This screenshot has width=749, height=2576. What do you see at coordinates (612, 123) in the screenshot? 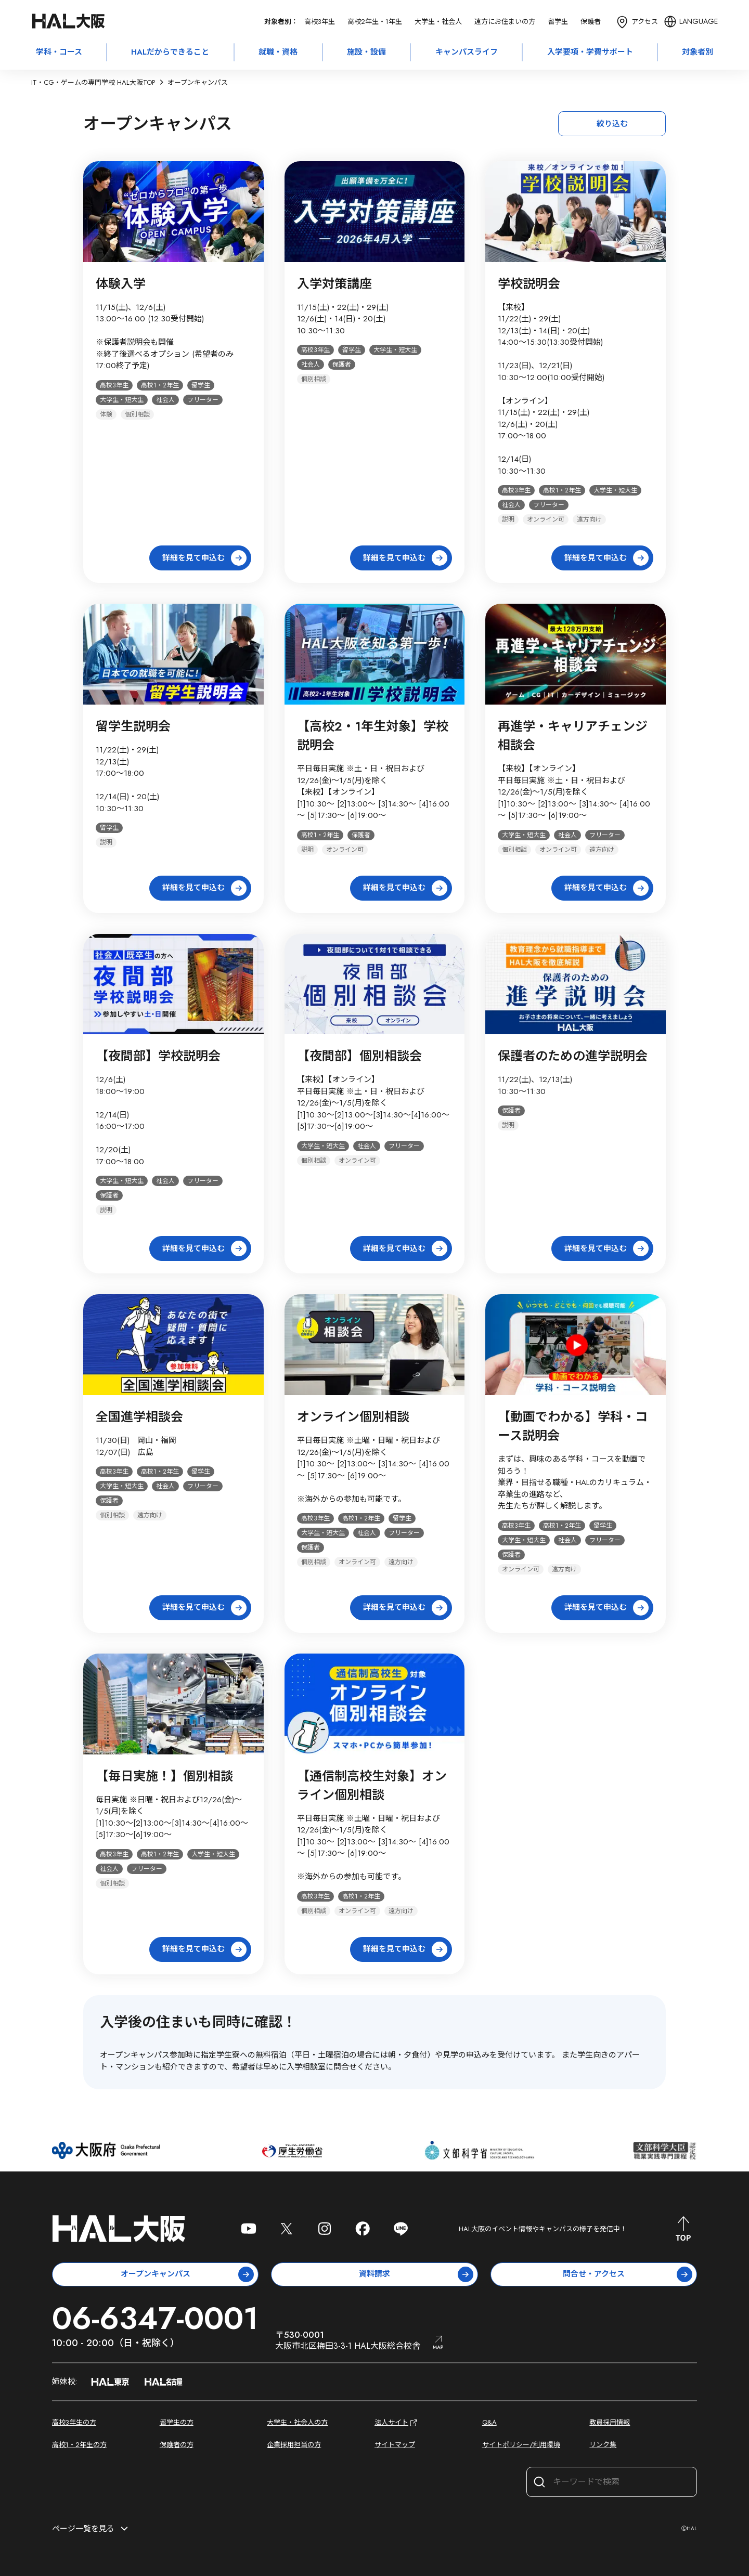
I see `絞り込む` at bounding box center [612, 123].